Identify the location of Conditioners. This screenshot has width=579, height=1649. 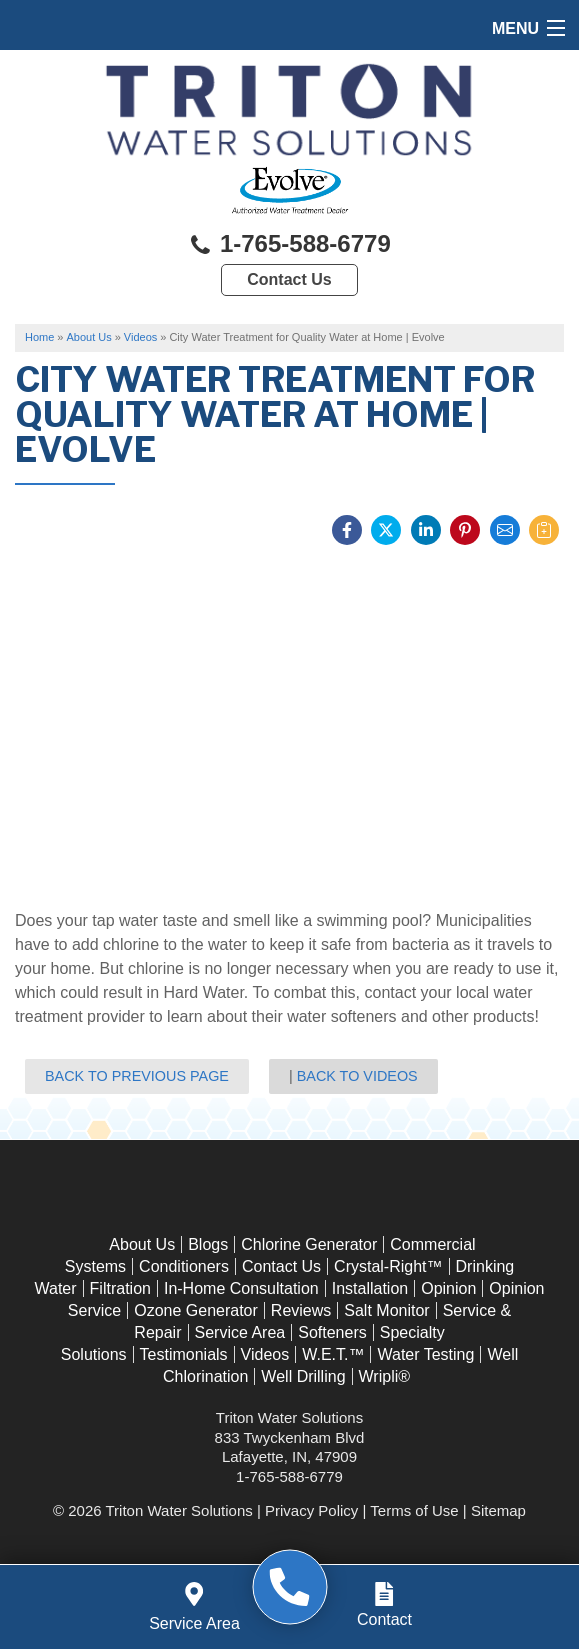
(184, 1266).